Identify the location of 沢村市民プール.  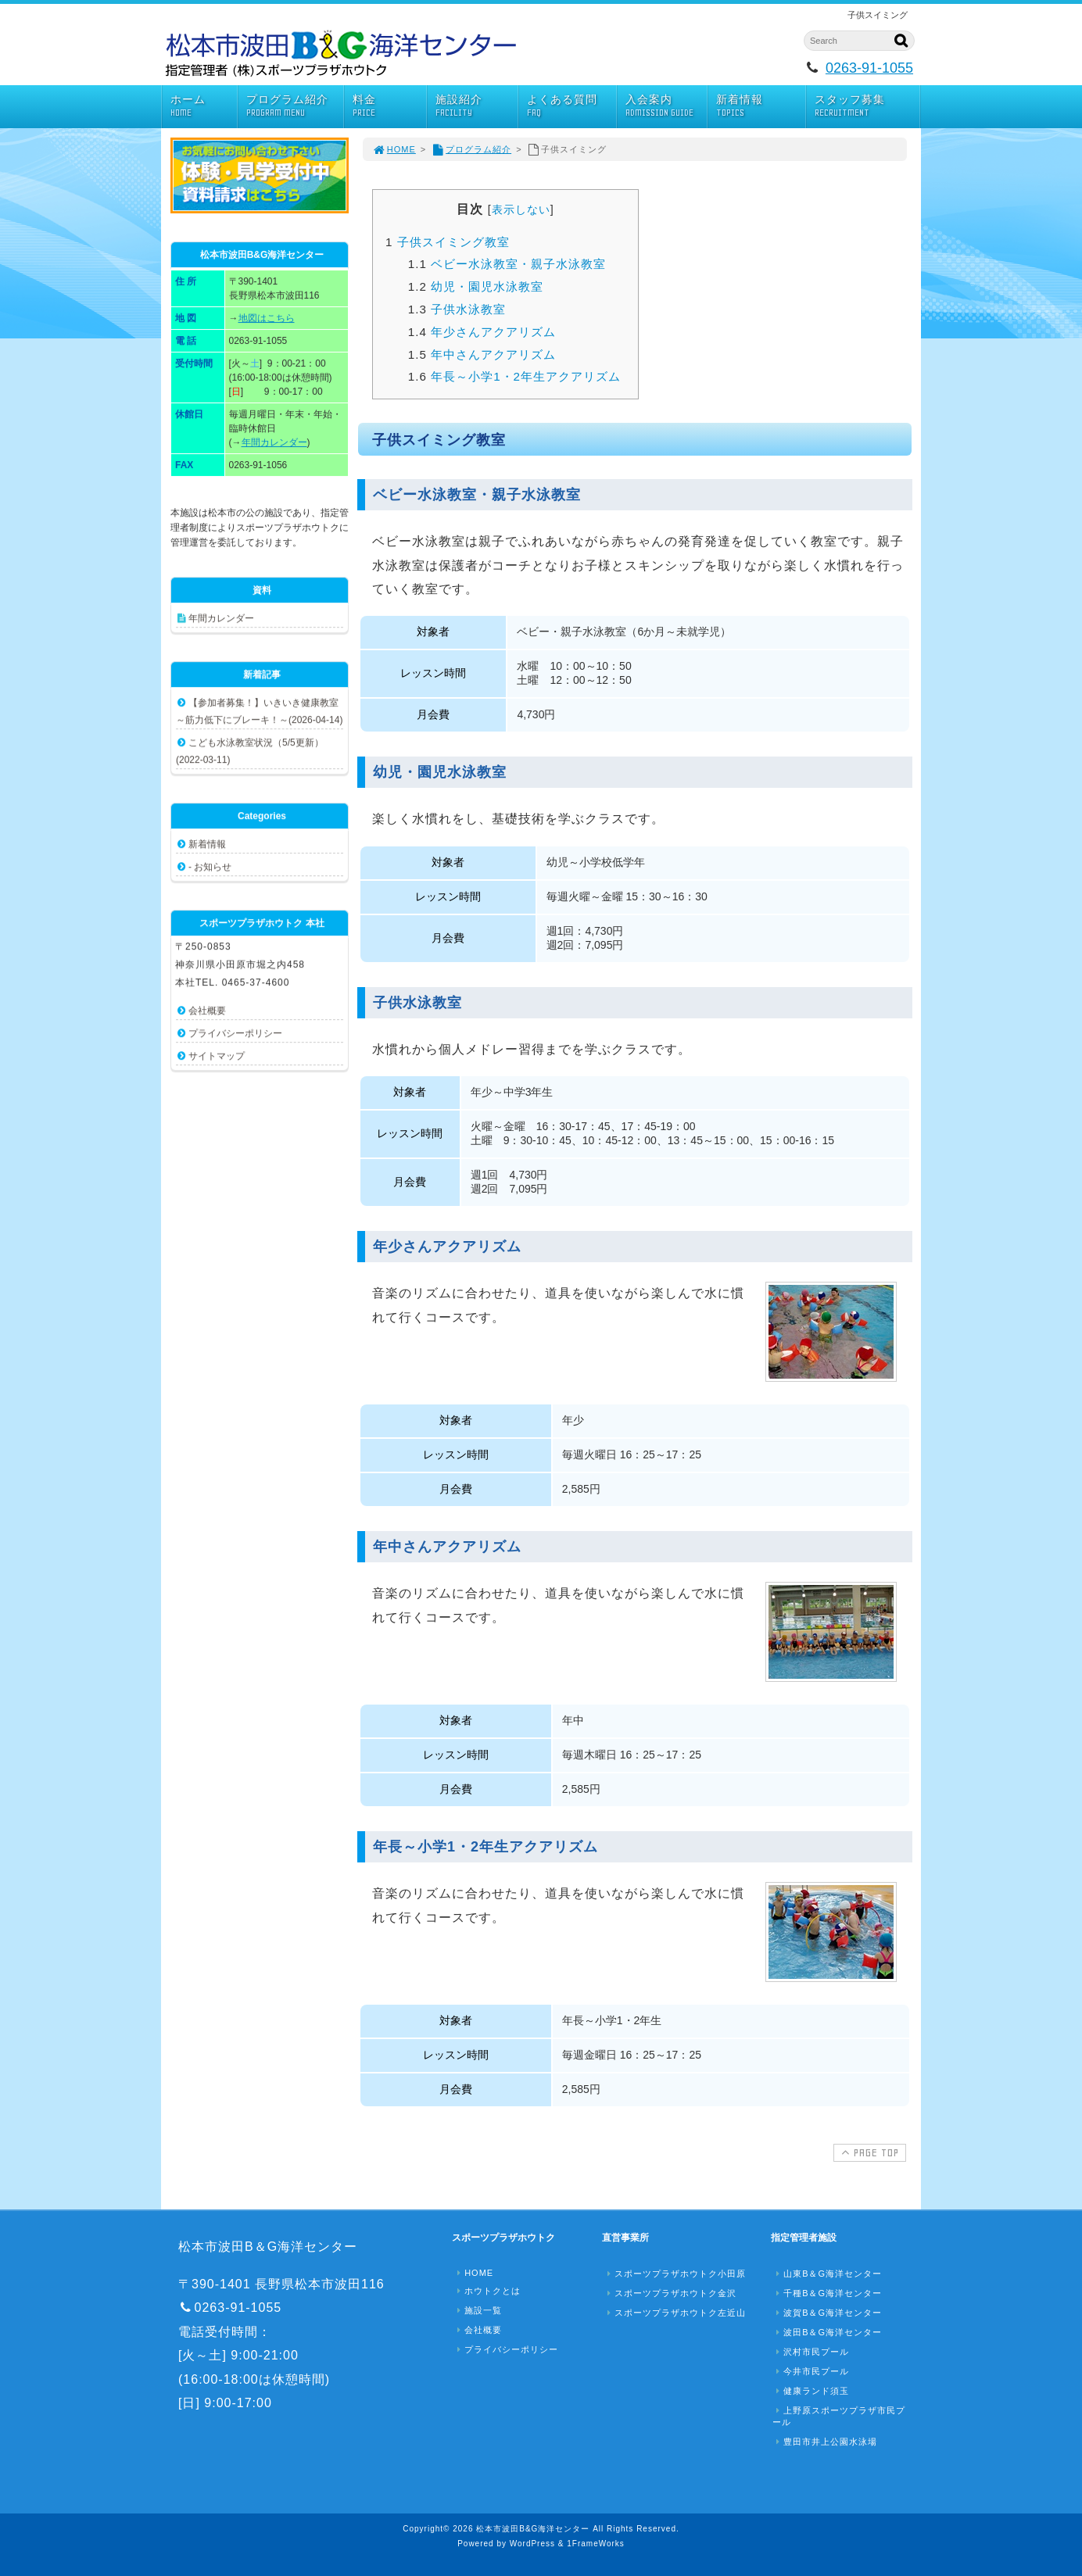
(810, 2351).